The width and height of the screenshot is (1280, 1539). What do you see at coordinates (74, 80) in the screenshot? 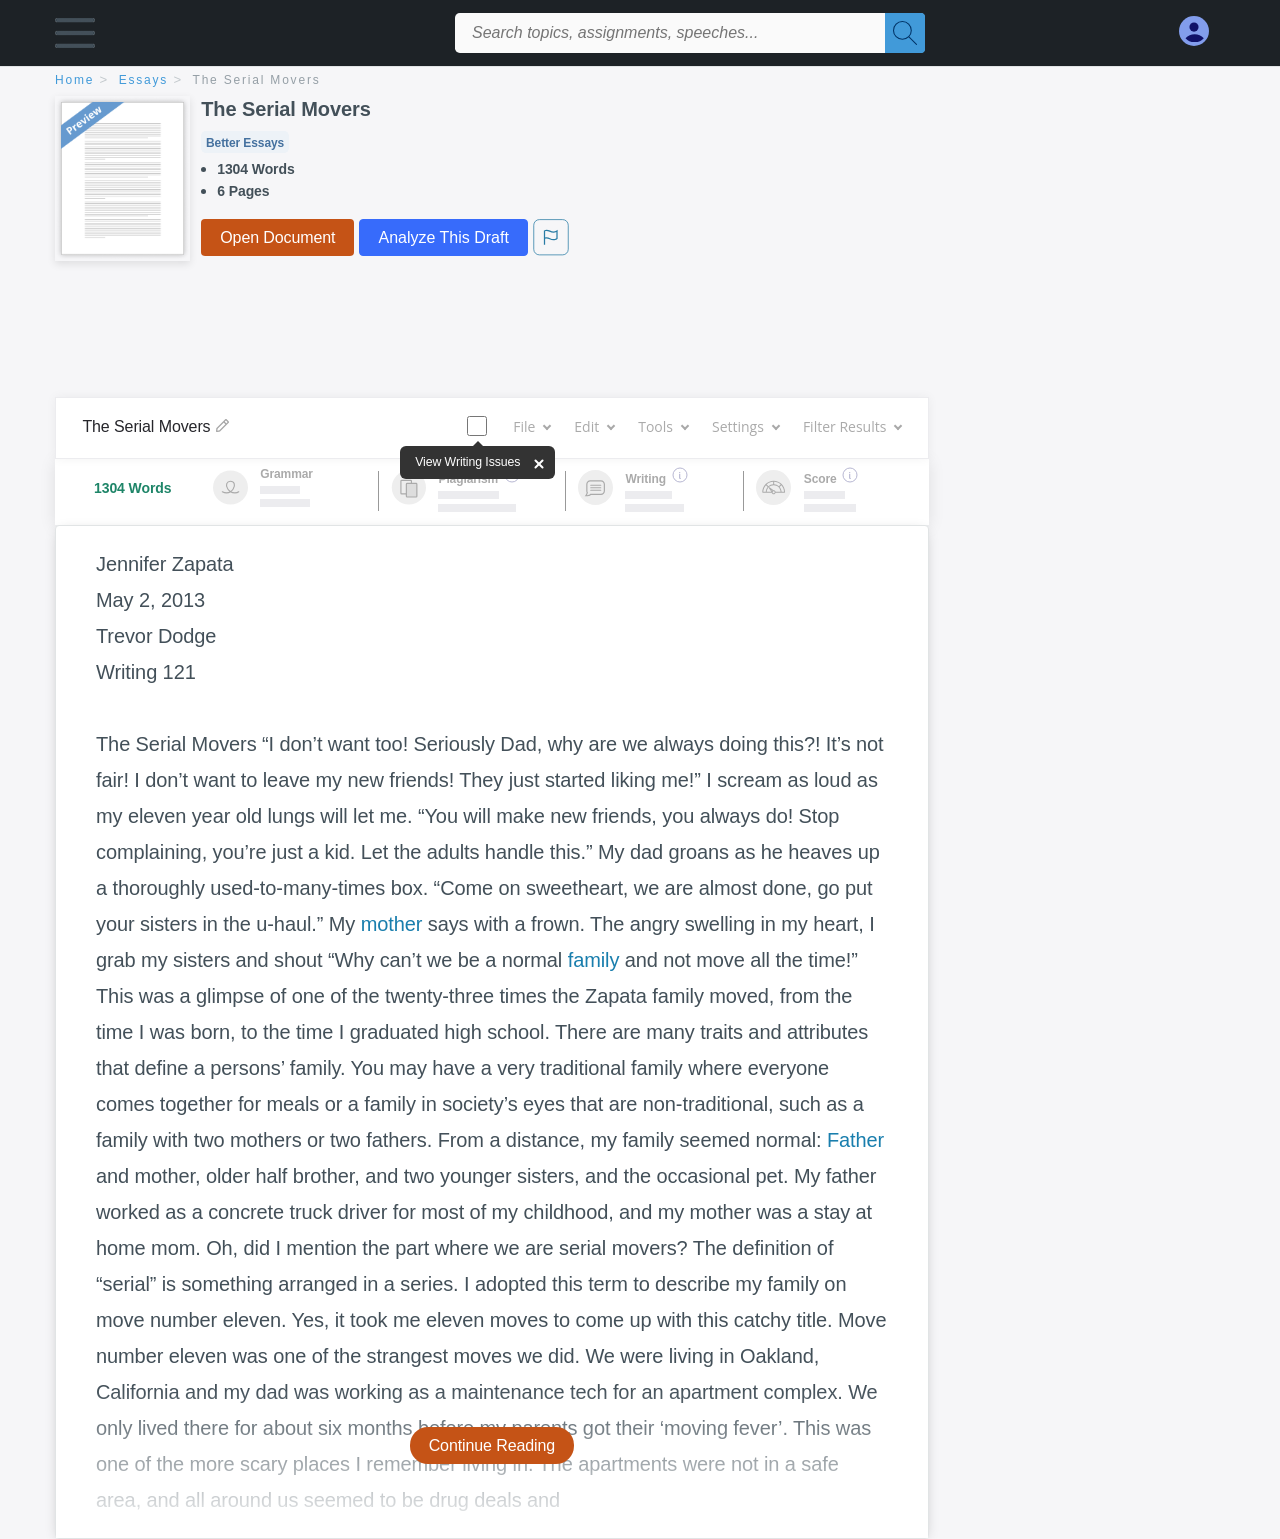
I see `home` at bounding box center [74, 80].